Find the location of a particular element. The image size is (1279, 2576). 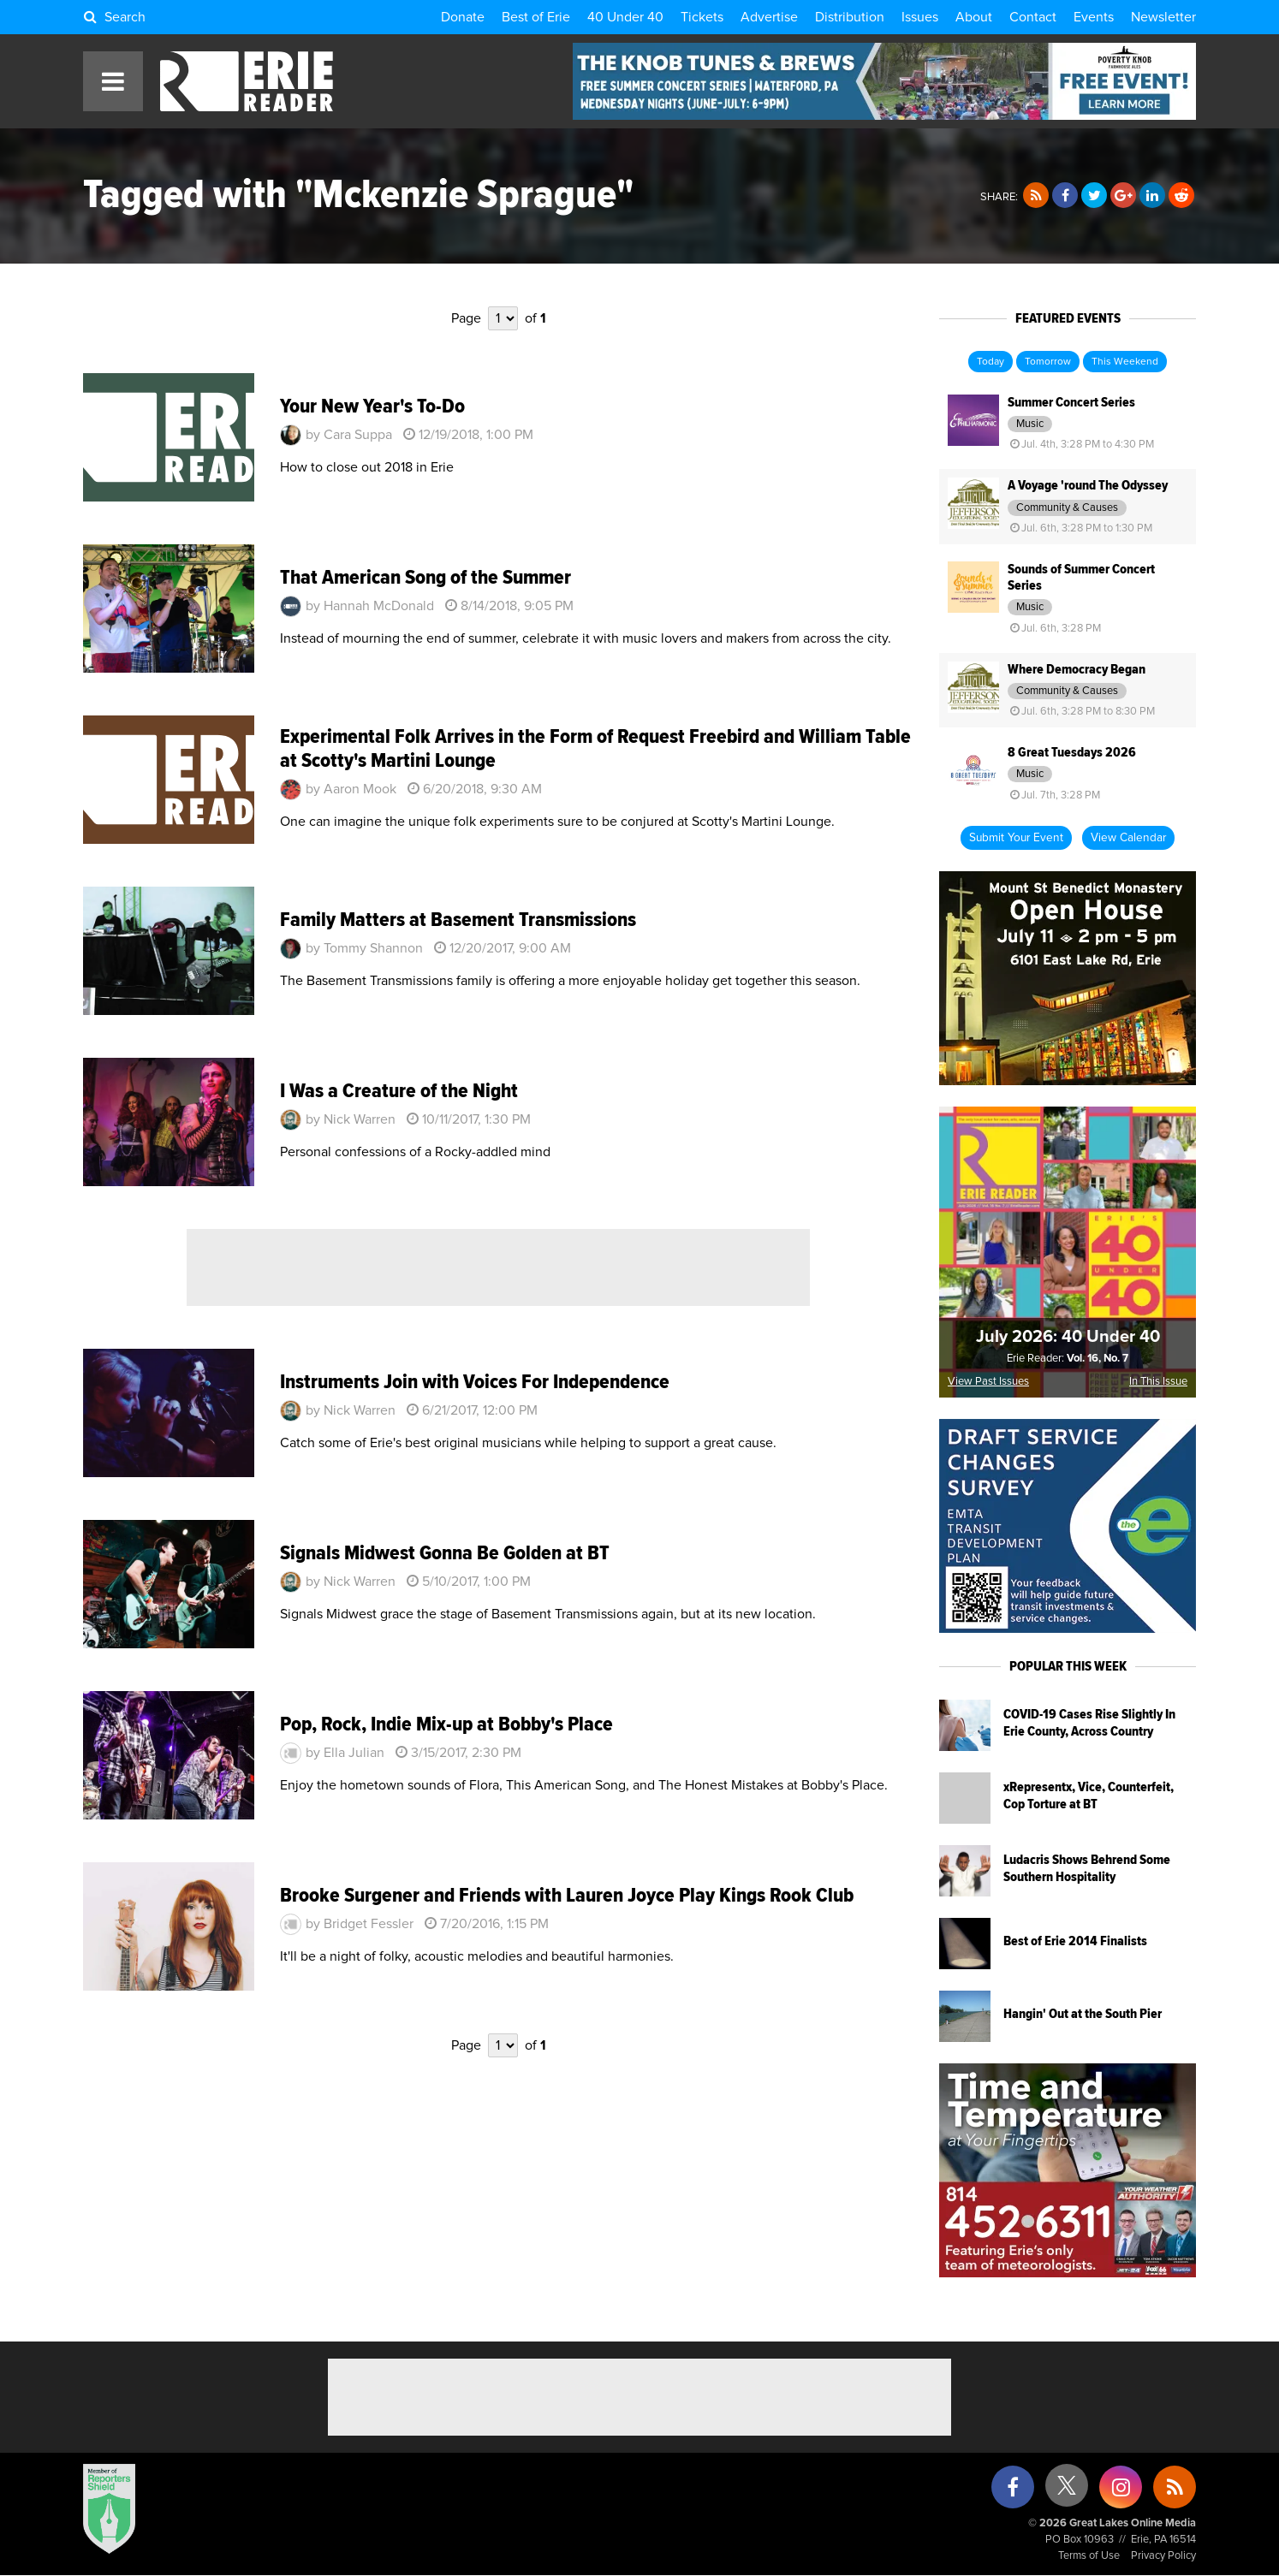

Events is located at coordinates (1094, 17).